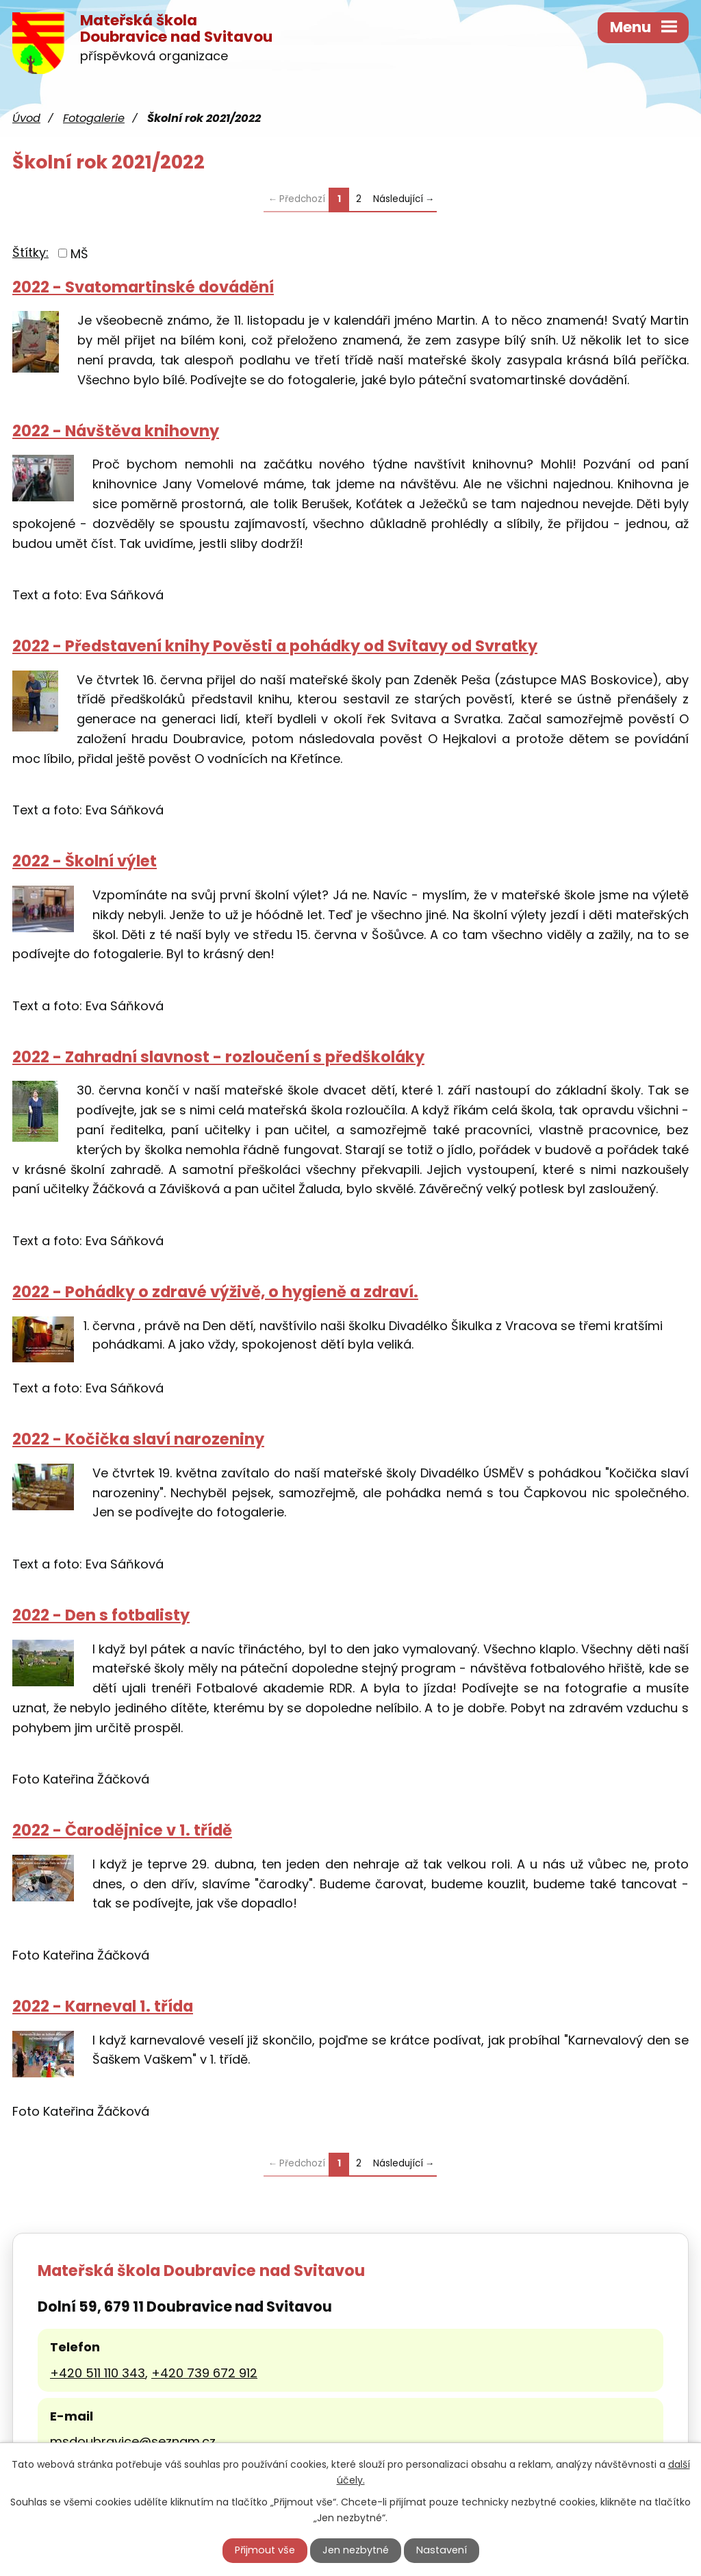 This screenshot has width=701, height=2576. Describe the element at coordinates (265, 2550) in the screenshot. I see `Přijmout vše` at that location.